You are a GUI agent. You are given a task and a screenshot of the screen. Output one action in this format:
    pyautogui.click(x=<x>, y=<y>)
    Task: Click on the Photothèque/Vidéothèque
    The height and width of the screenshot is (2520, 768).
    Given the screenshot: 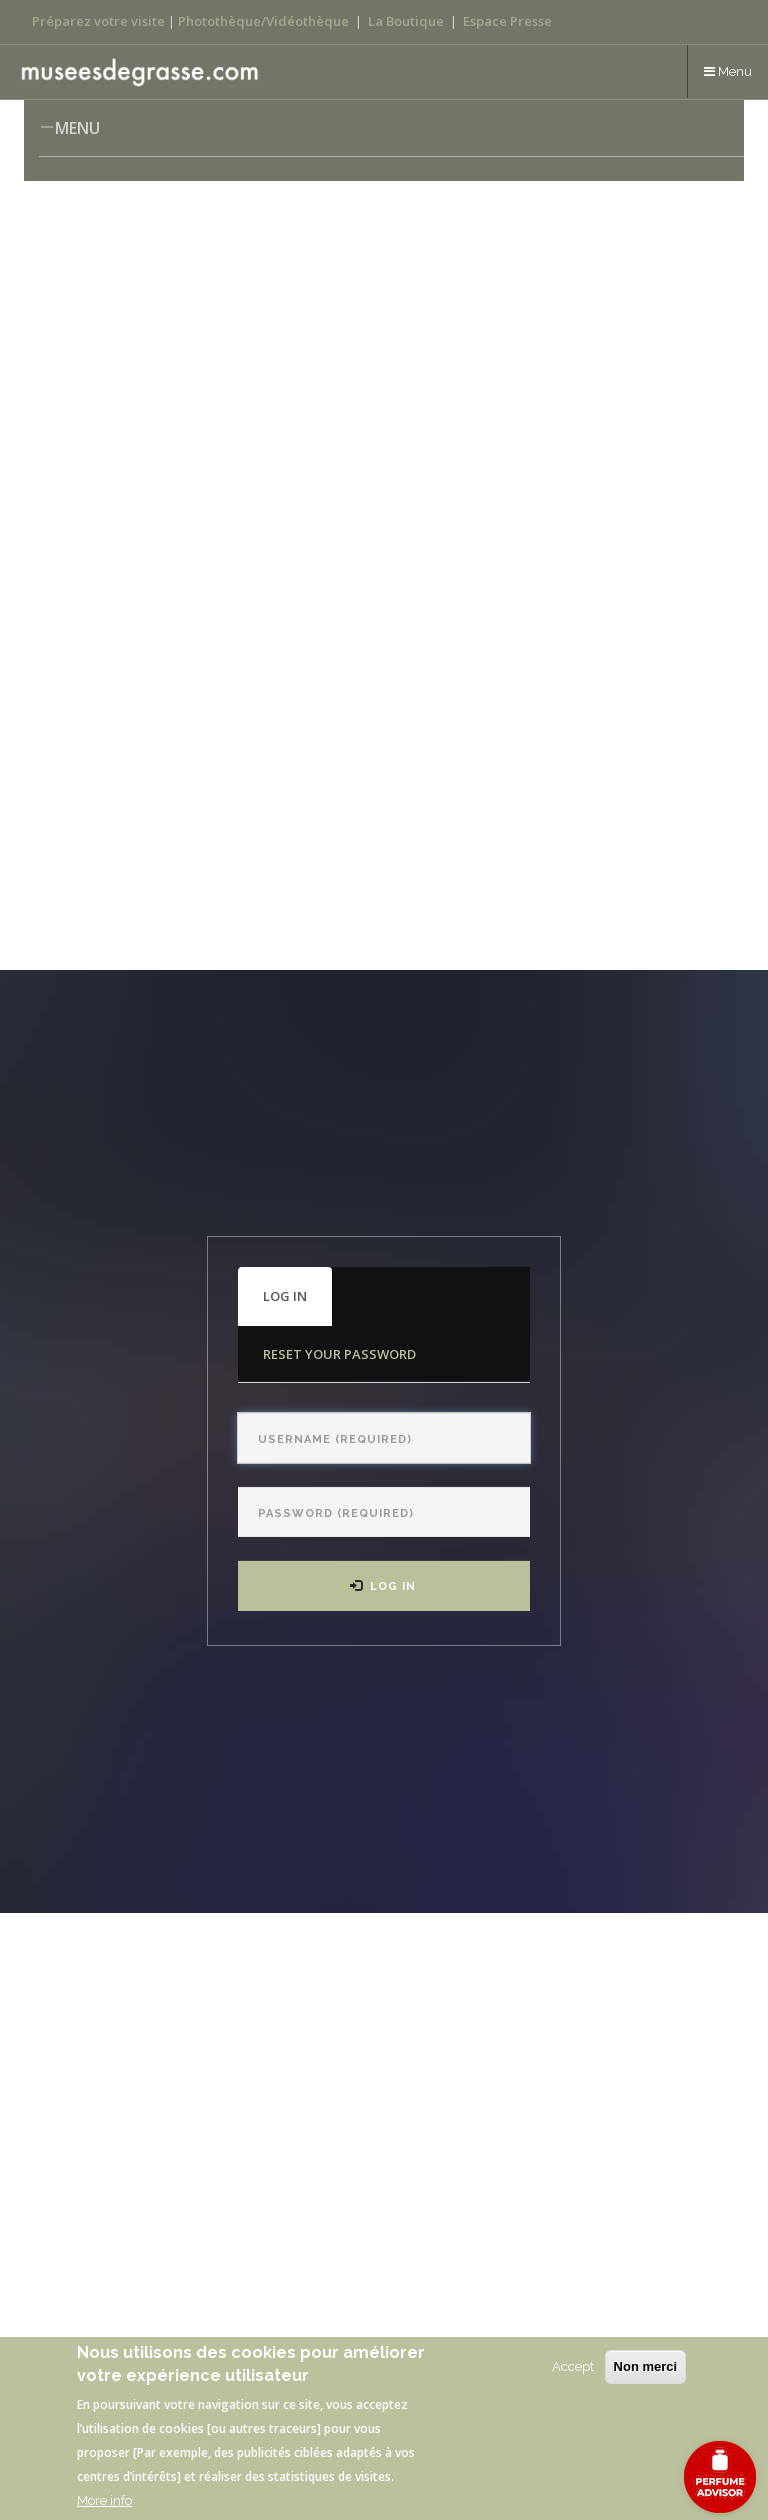 What is the action you would take?
    pyautogui.click(x=263, y=21)
    